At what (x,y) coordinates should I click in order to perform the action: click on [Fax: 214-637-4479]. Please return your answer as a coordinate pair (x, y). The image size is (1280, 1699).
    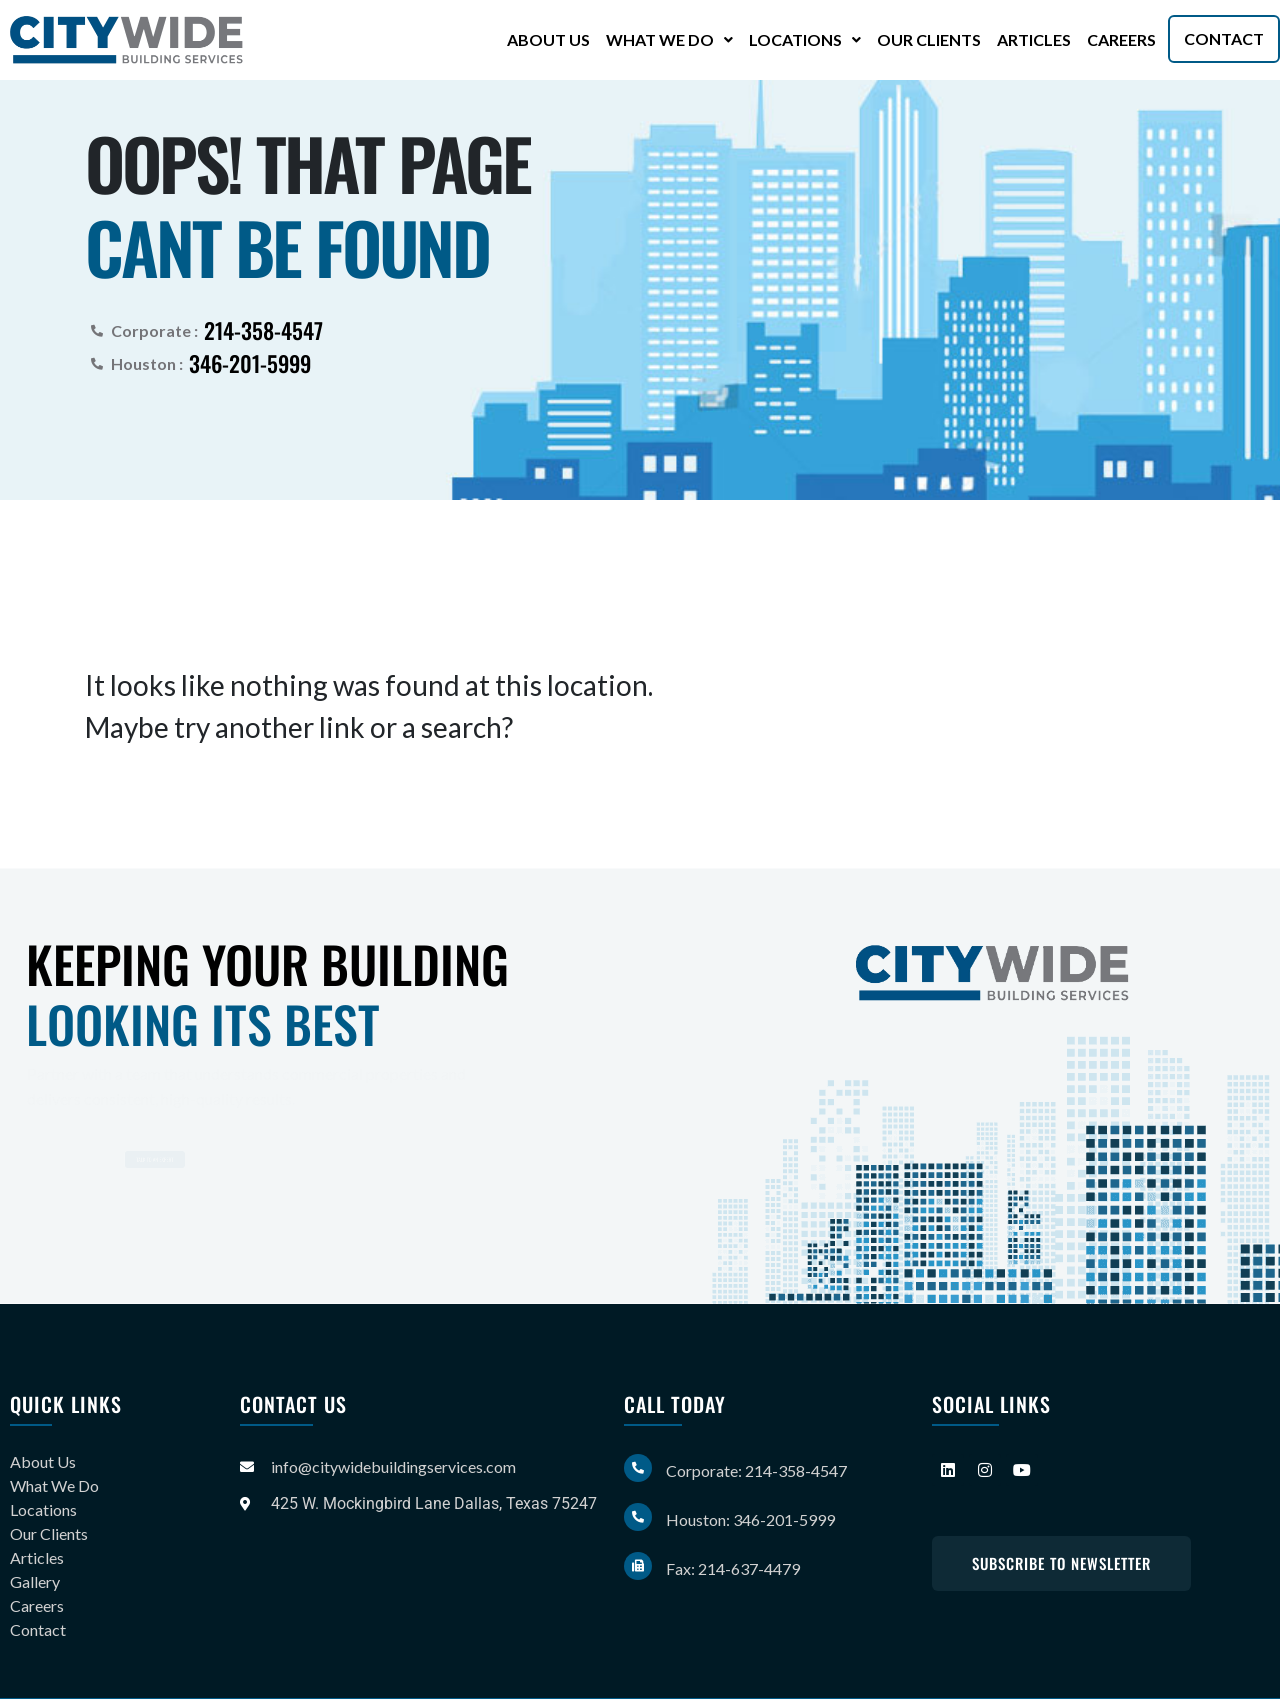
    Looking at the image, I should click on (638, 1566).